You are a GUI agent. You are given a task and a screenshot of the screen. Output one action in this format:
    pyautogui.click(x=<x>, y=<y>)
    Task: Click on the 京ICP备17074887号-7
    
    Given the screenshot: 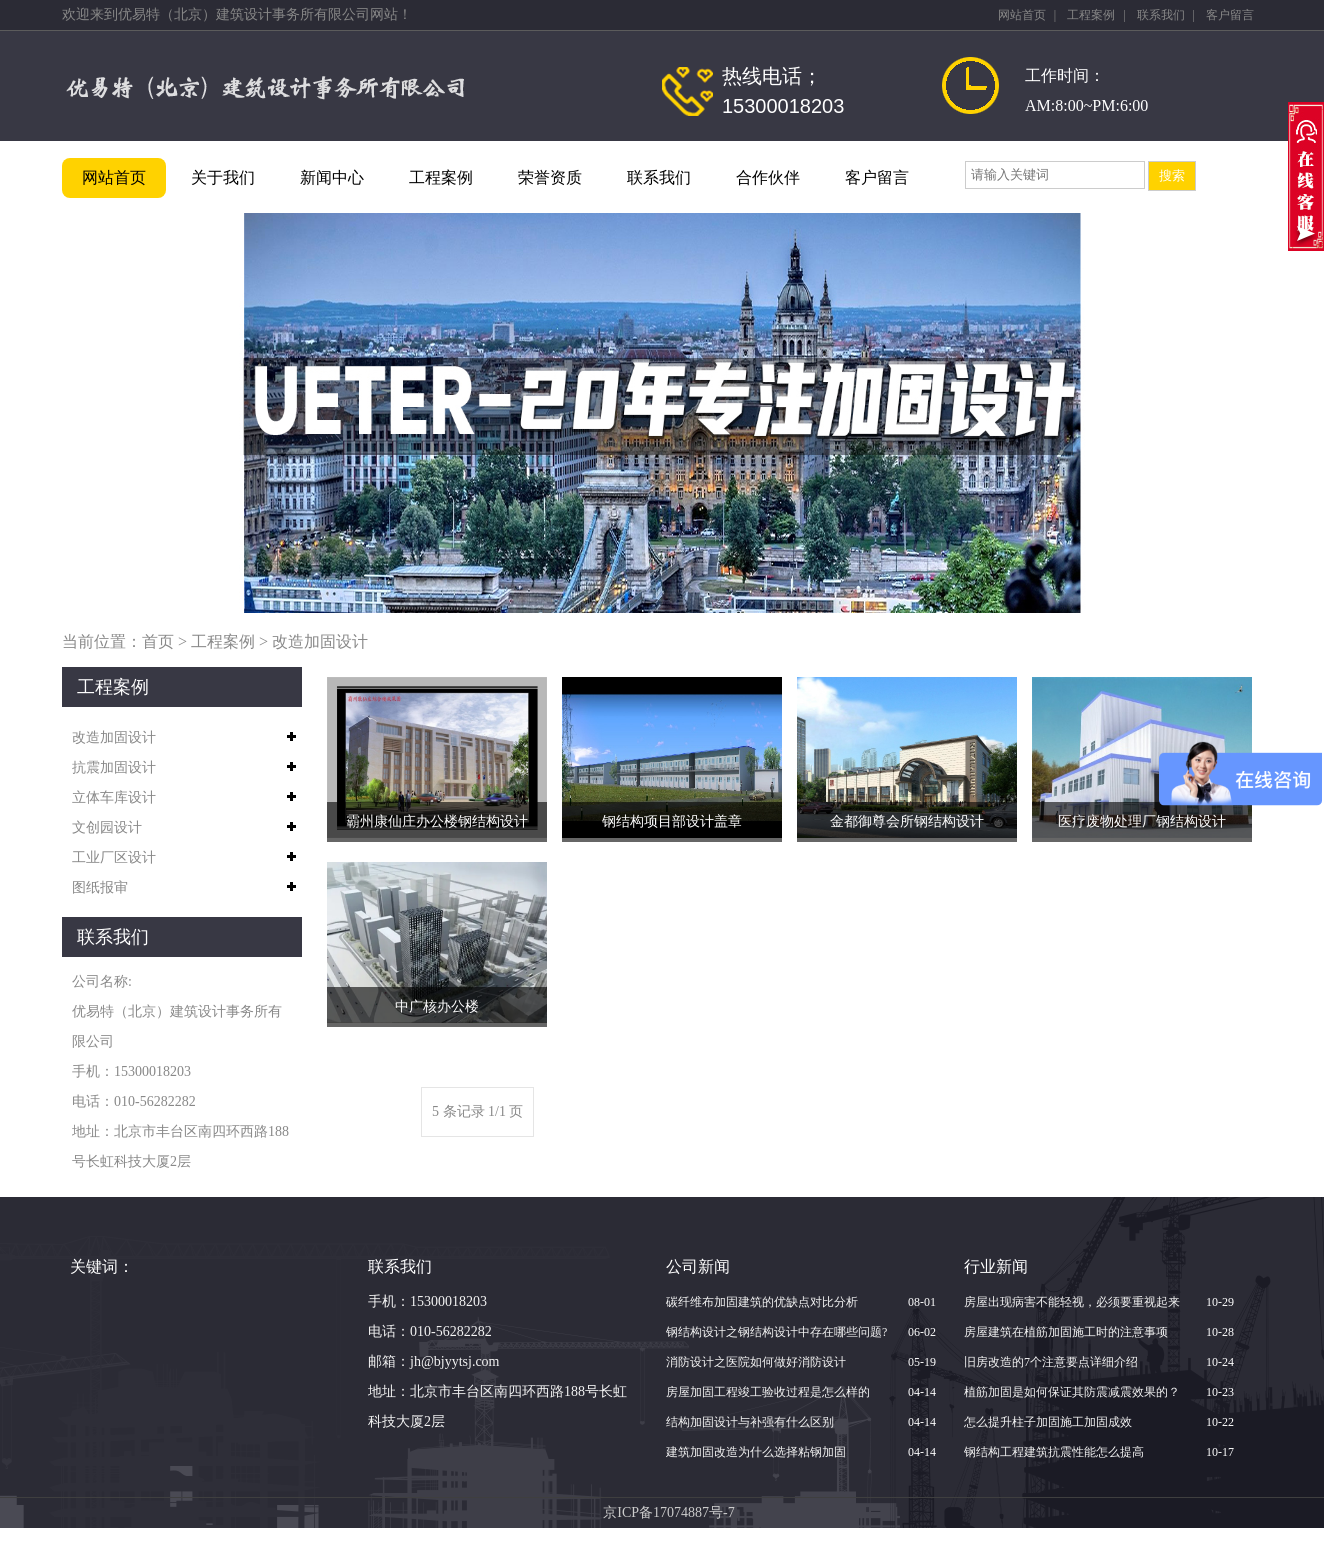 What is the action you would take?
    pyautogui.click(x=668, y=1512)
    